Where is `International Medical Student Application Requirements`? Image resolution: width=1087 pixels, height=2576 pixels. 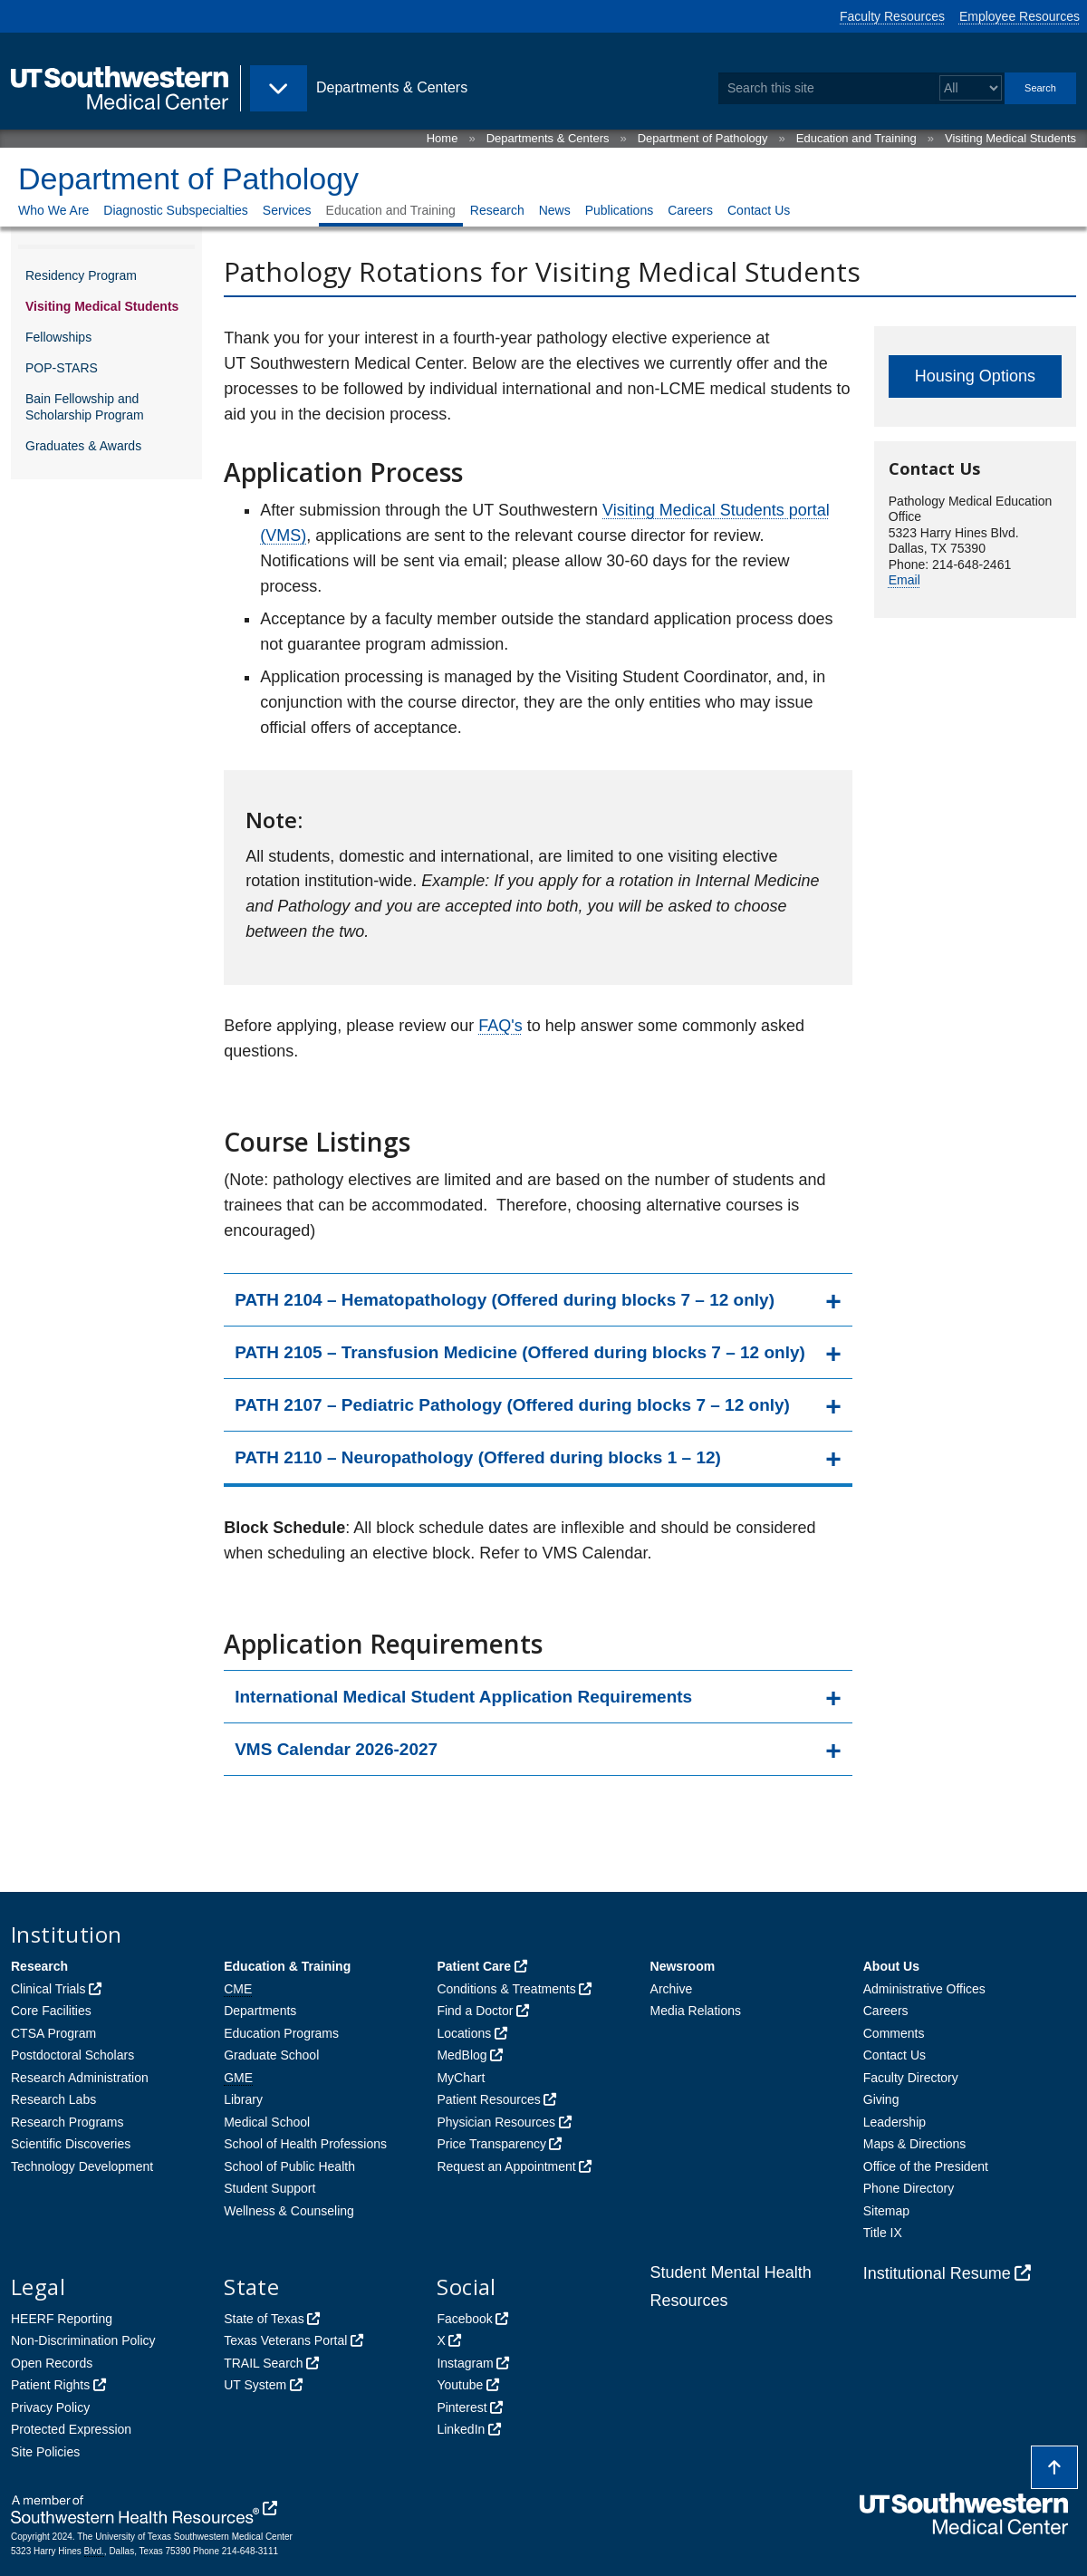 International Medical Student Application Requirements is located at coordinates (463, 1696).